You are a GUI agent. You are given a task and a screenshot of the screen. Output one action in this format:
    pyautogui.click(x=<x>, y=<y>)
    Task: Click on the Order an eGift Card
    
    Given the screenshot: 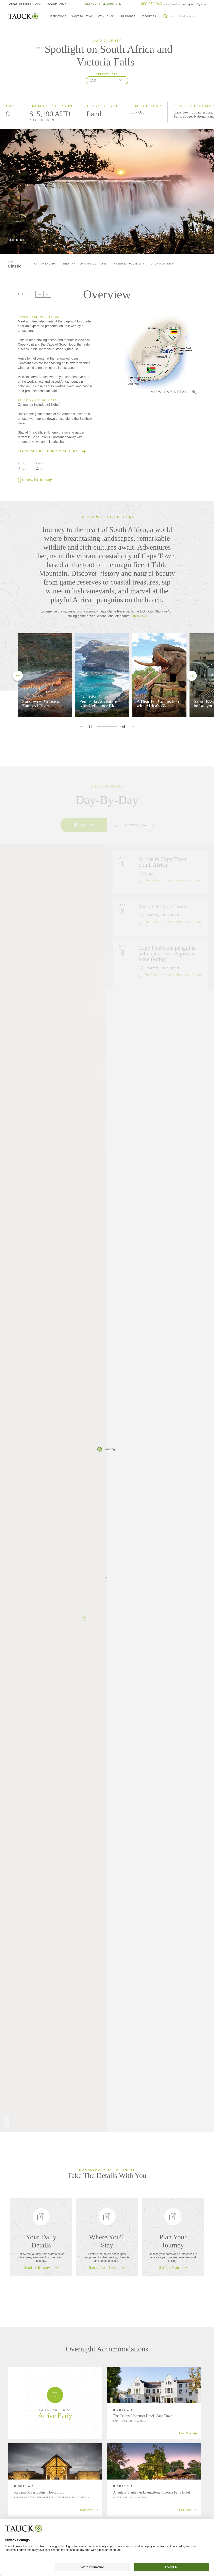 What is the action you would take?
    pyautogui.click(x=175, y=2492)
    